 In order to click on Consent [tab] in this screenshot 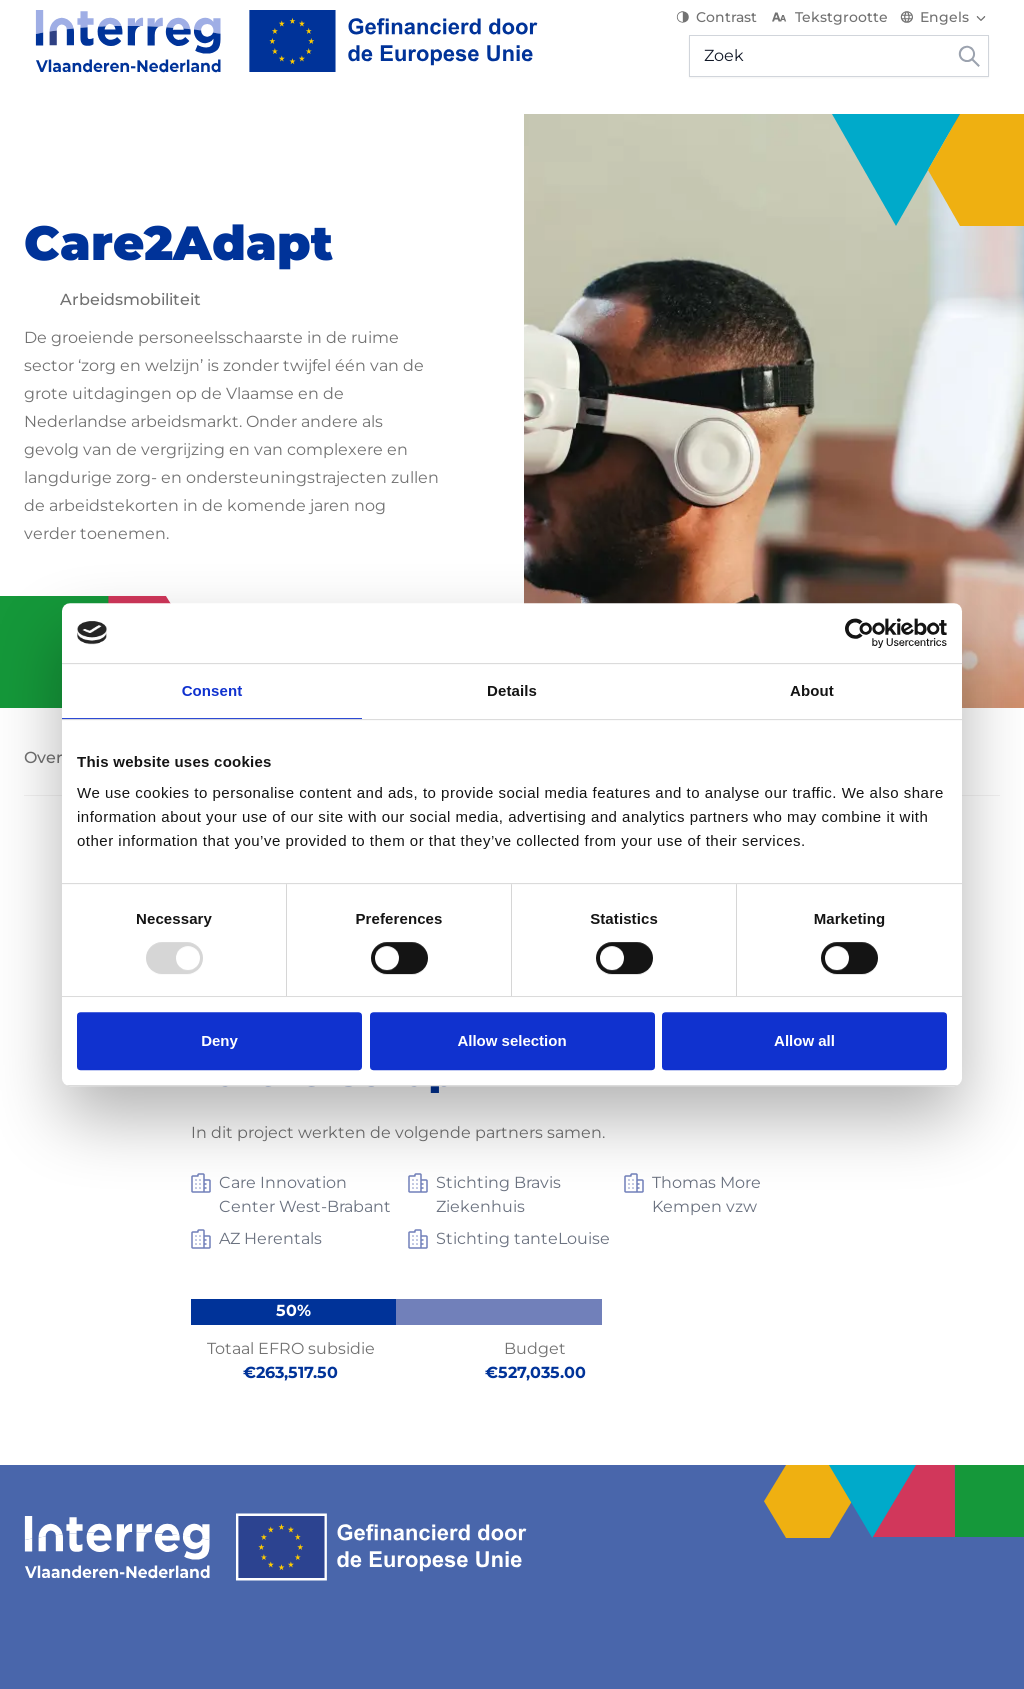, I will do `click(212, 690)`.